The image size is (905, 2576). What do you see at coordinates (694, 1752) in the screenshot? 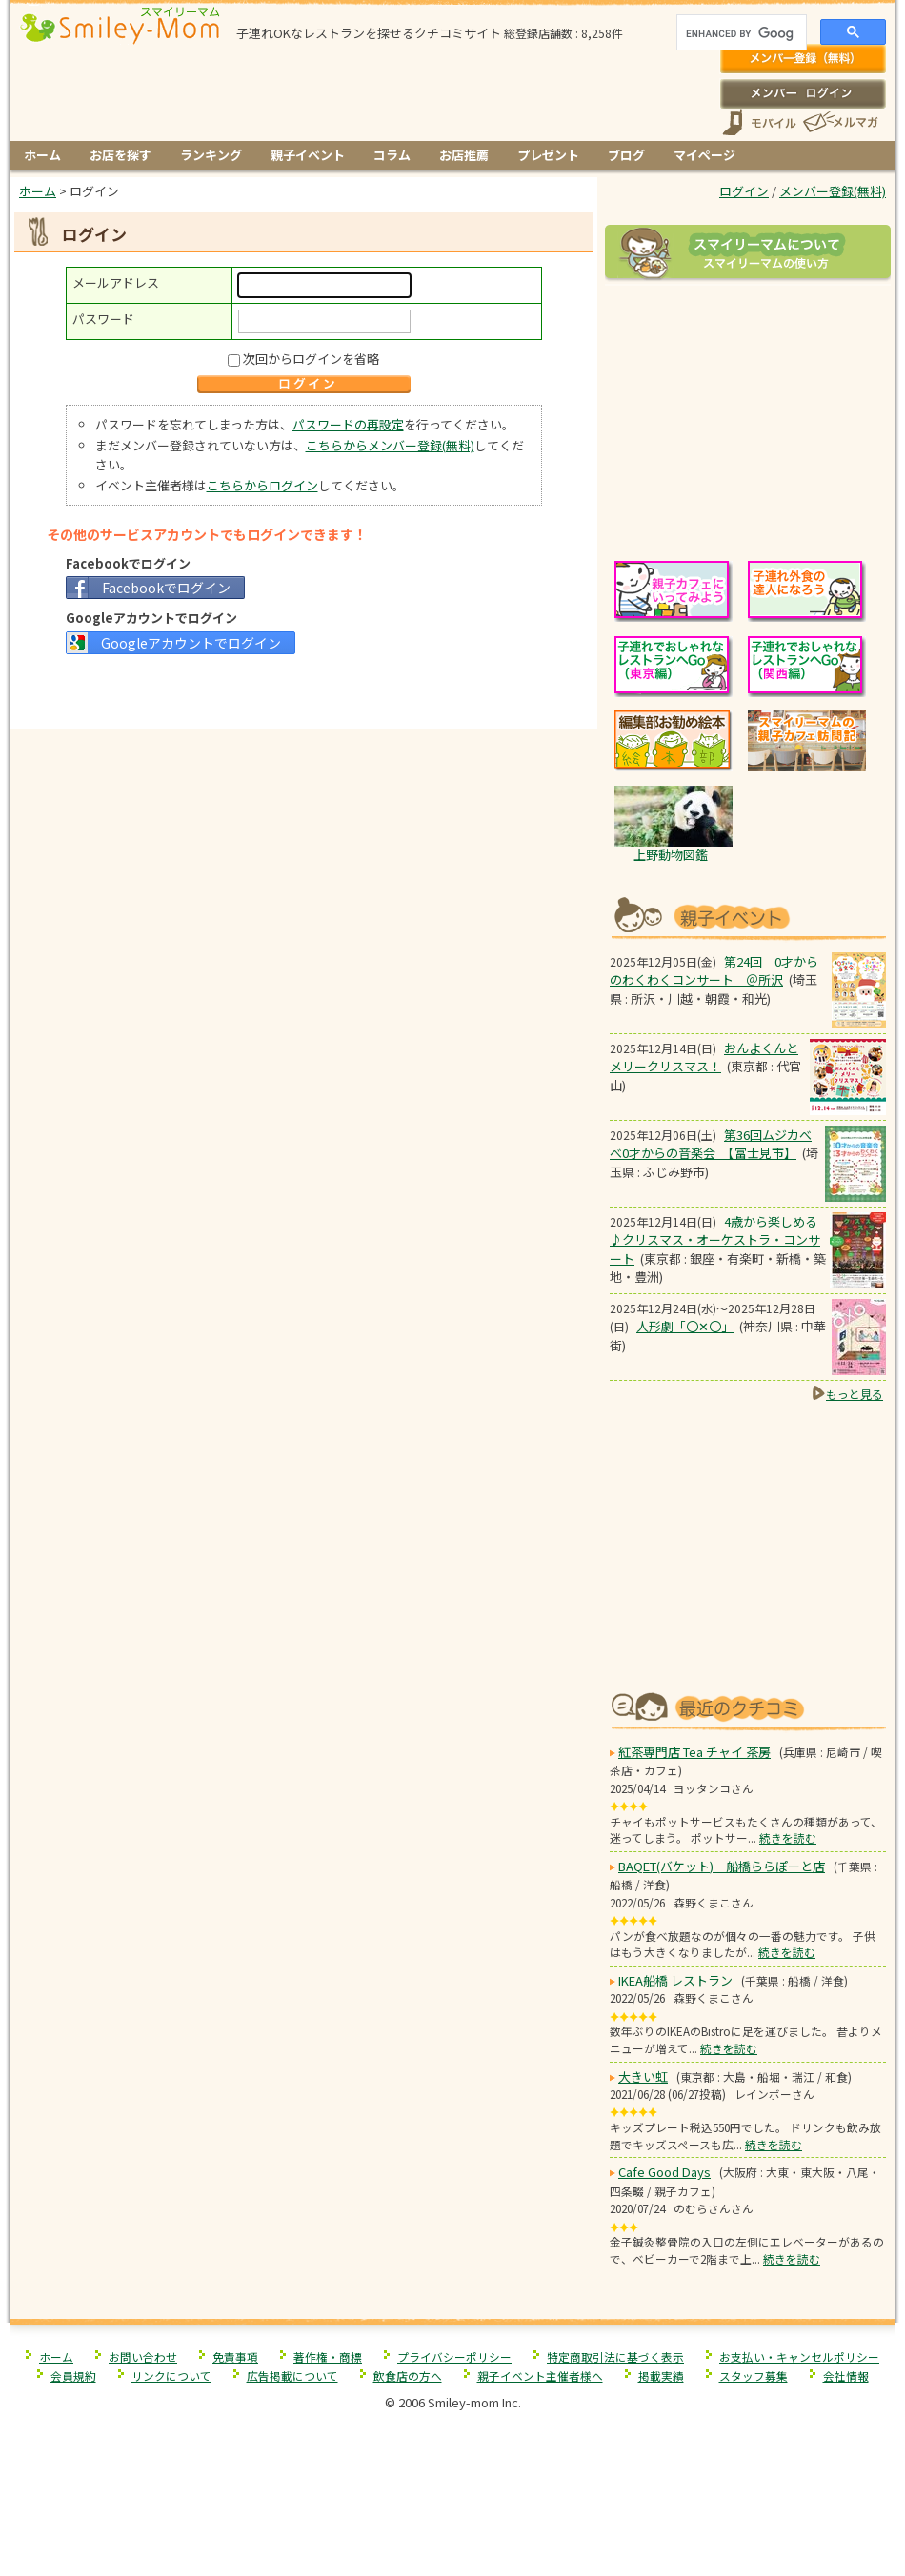
I see `紅茶専門店 Tea チャイ 茶房` at bounding box center [694, 1752].